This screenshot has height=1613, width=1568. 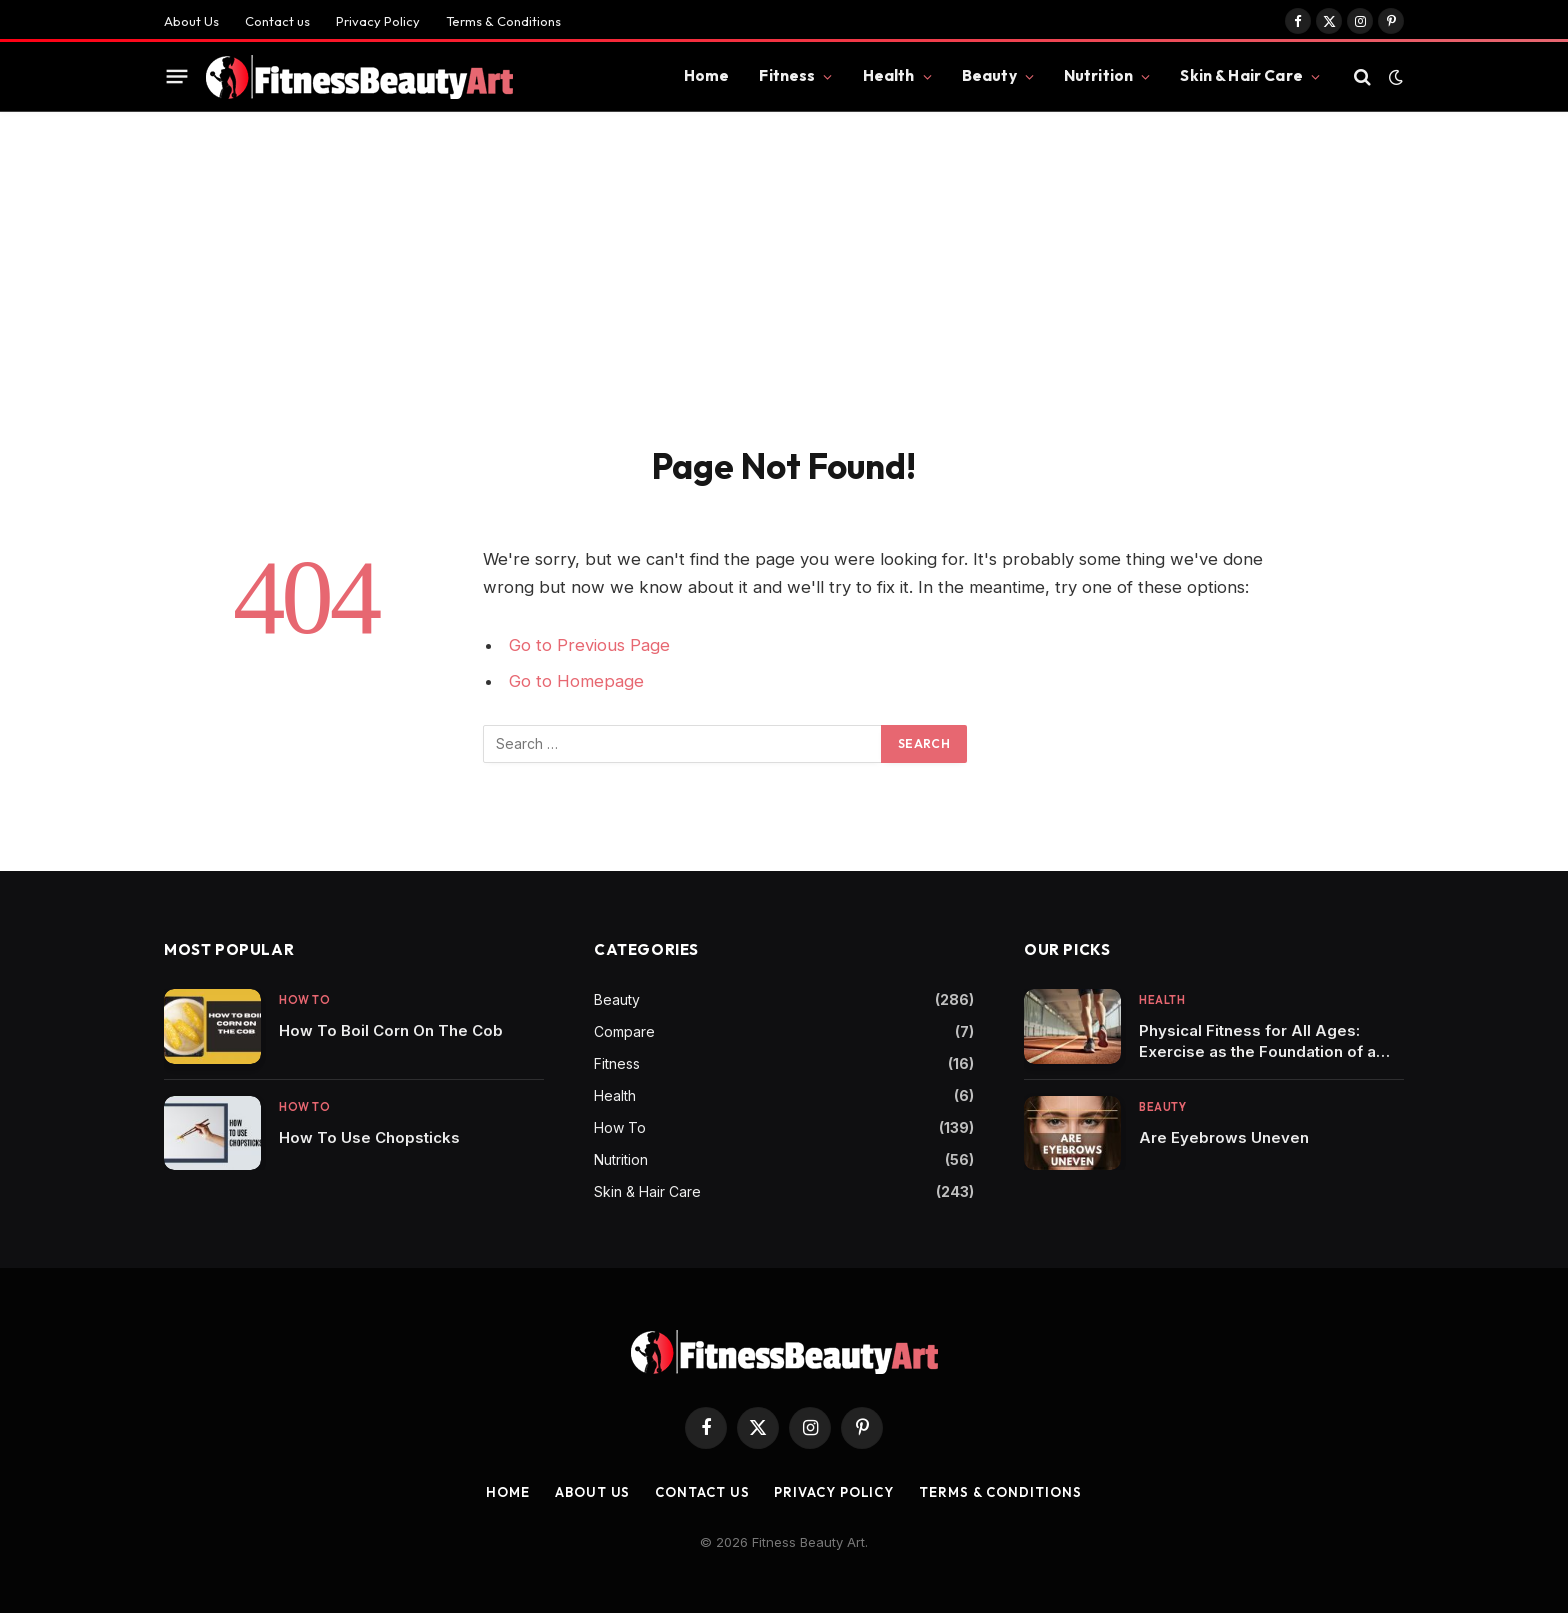 What do you see at coordinates (1241, 75) in the screenshot?
I see `Skin & Hair Care` at bounding box center [1241, 75].